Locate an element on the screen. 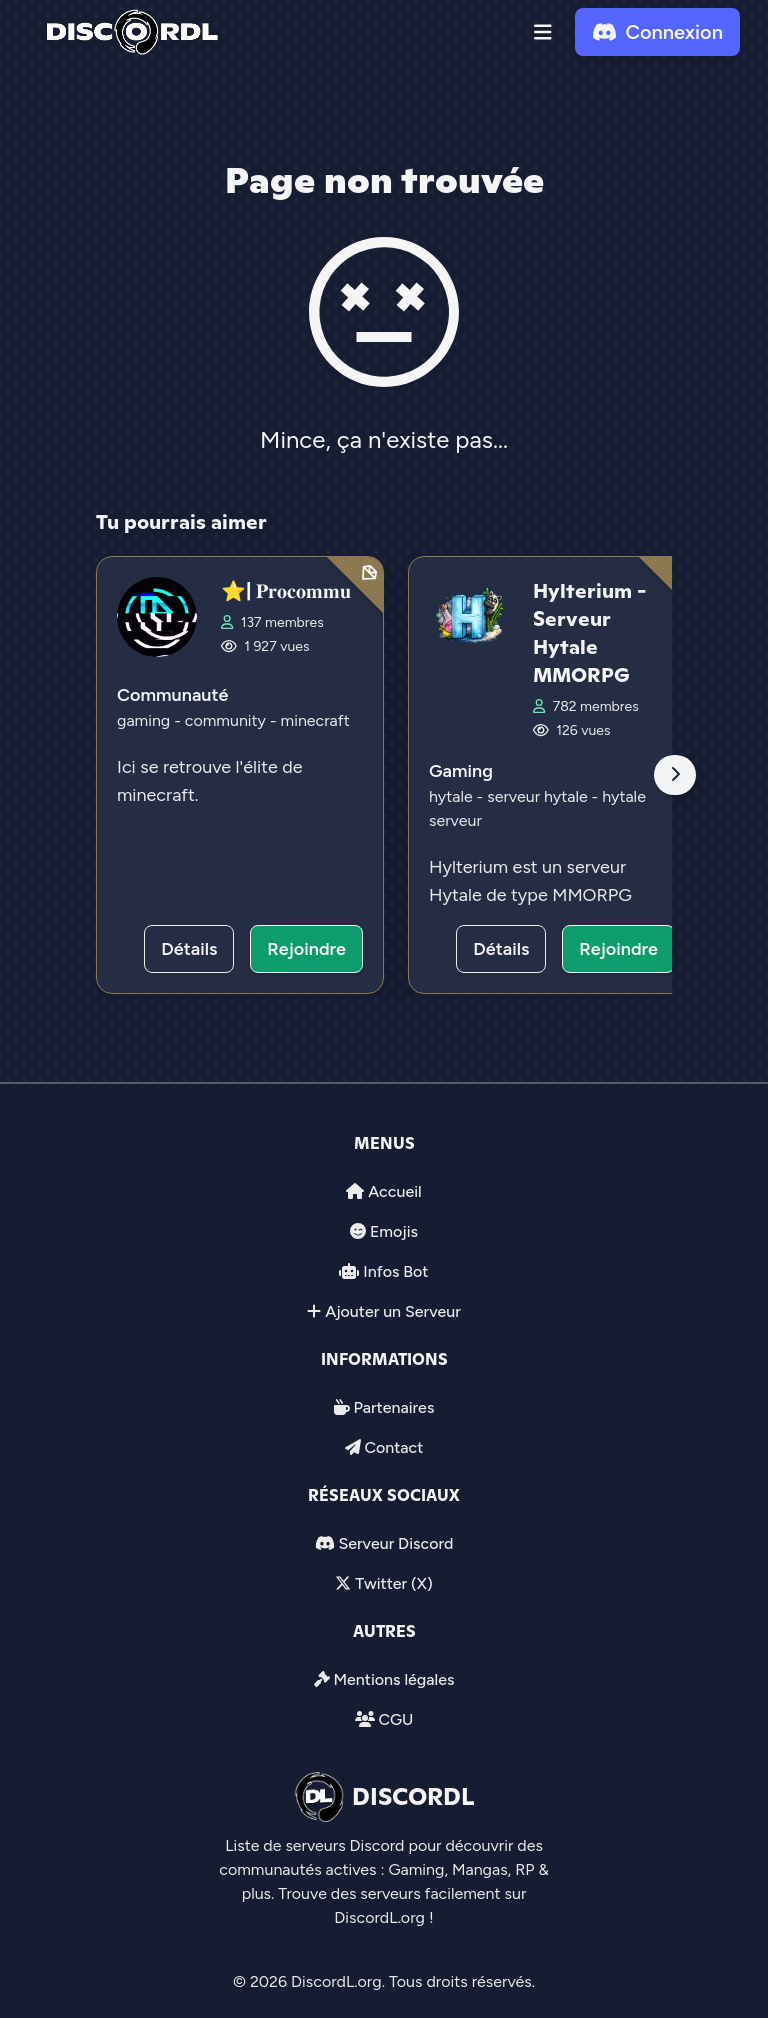  [button] is located at coordinates (543, 32).